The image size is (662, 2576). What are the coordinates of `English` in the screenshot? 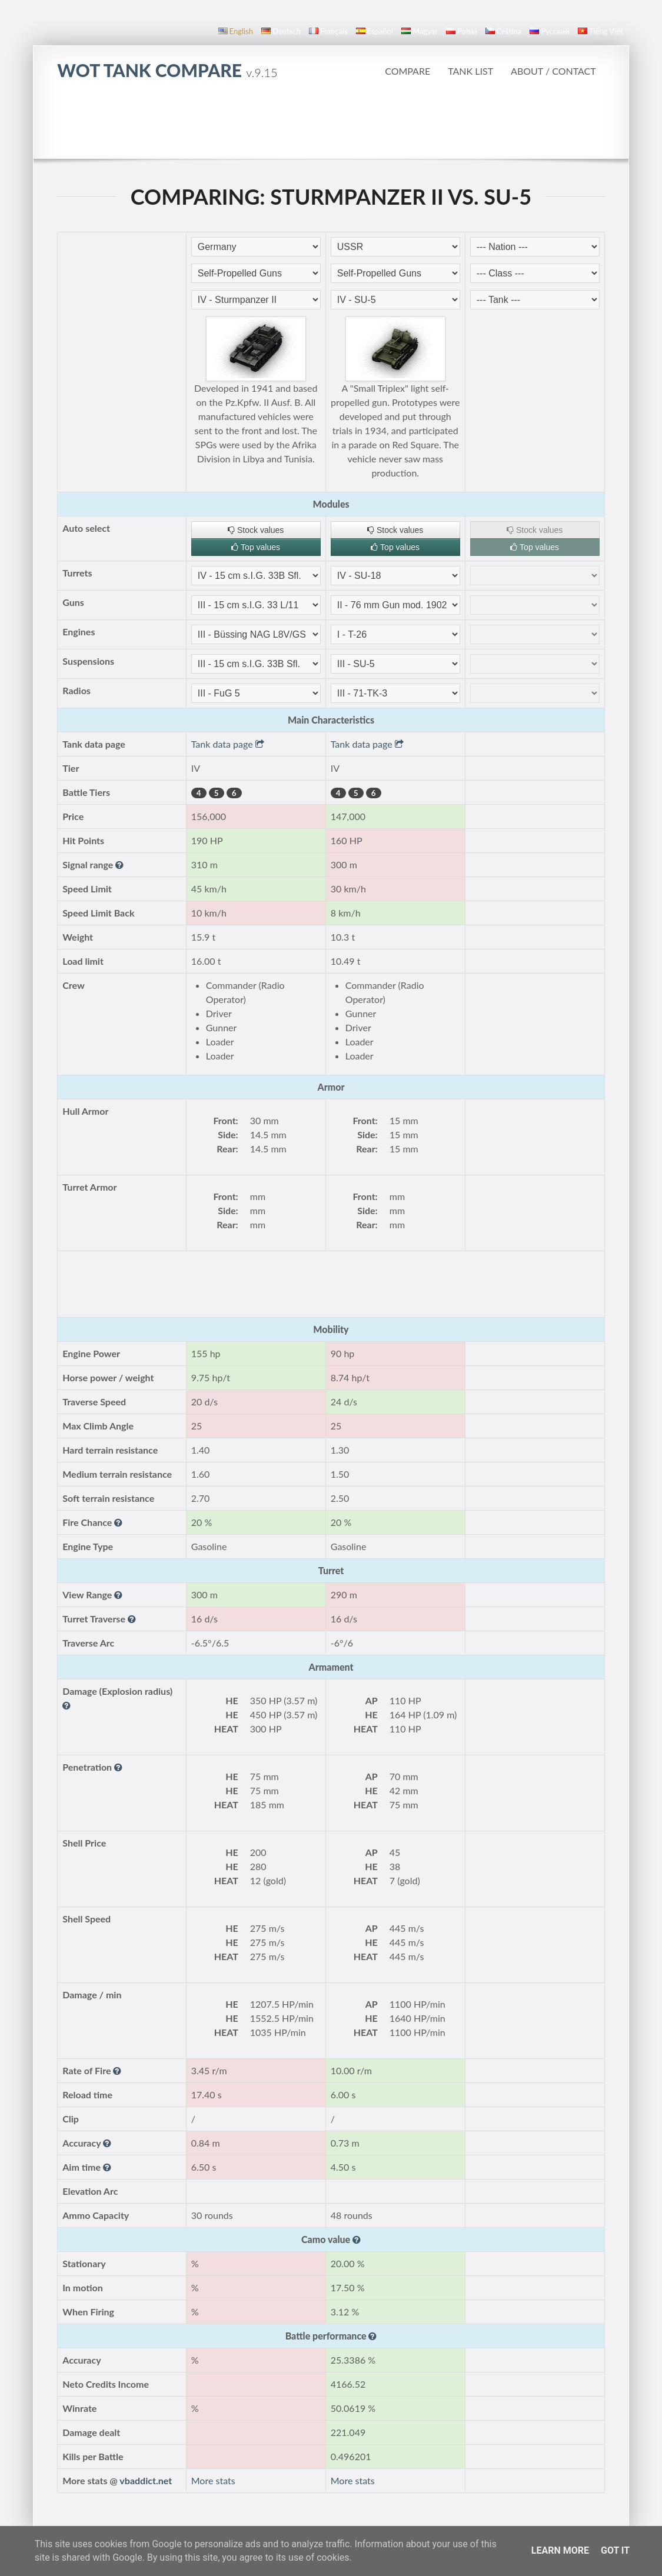 It's located at (235, 31).